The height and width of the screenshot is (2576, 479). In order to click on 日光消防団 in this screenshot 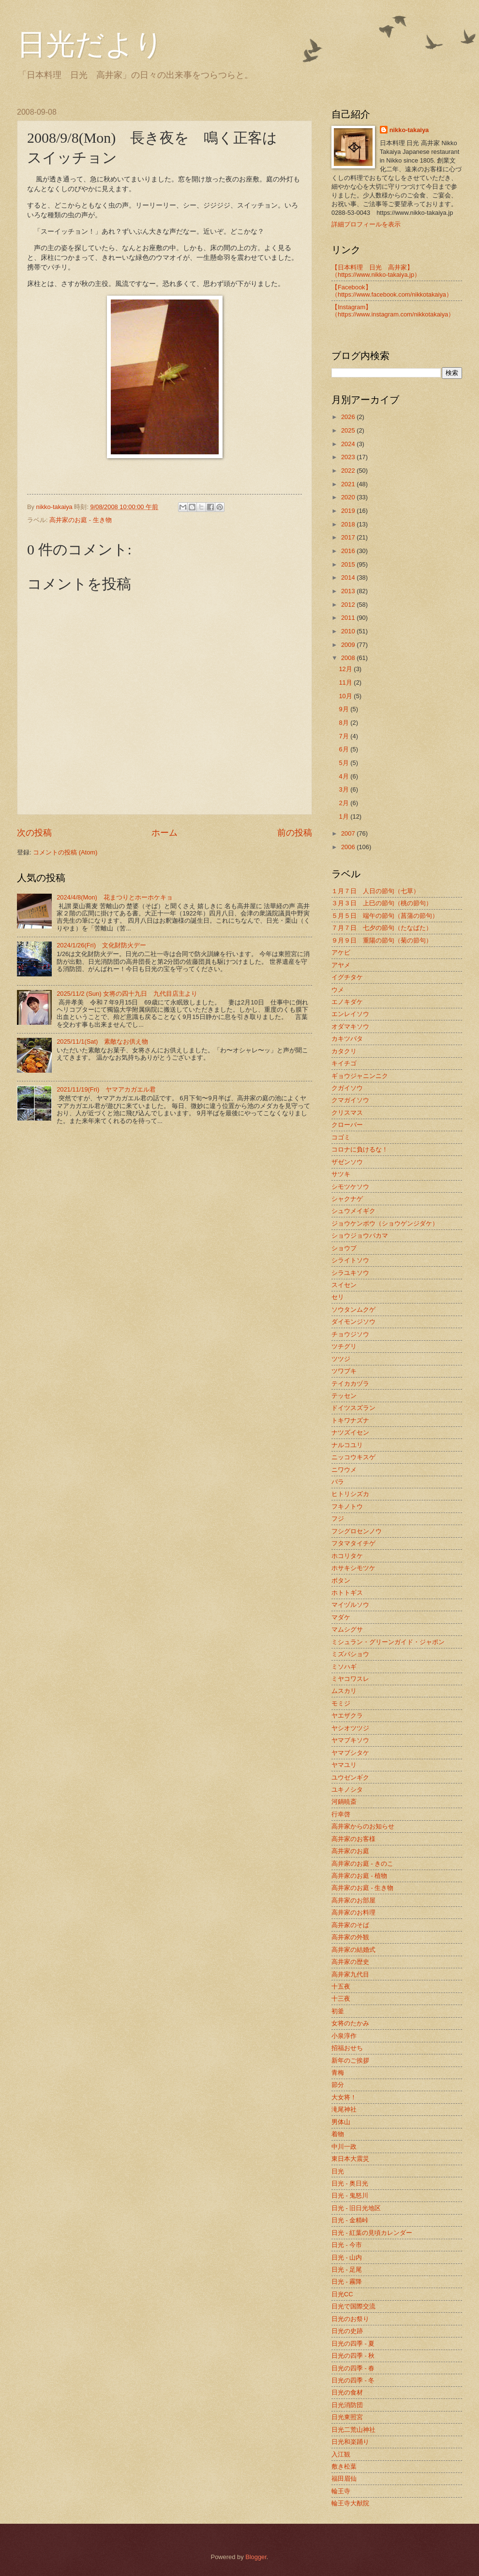, I will do `click(347, 2405)`.